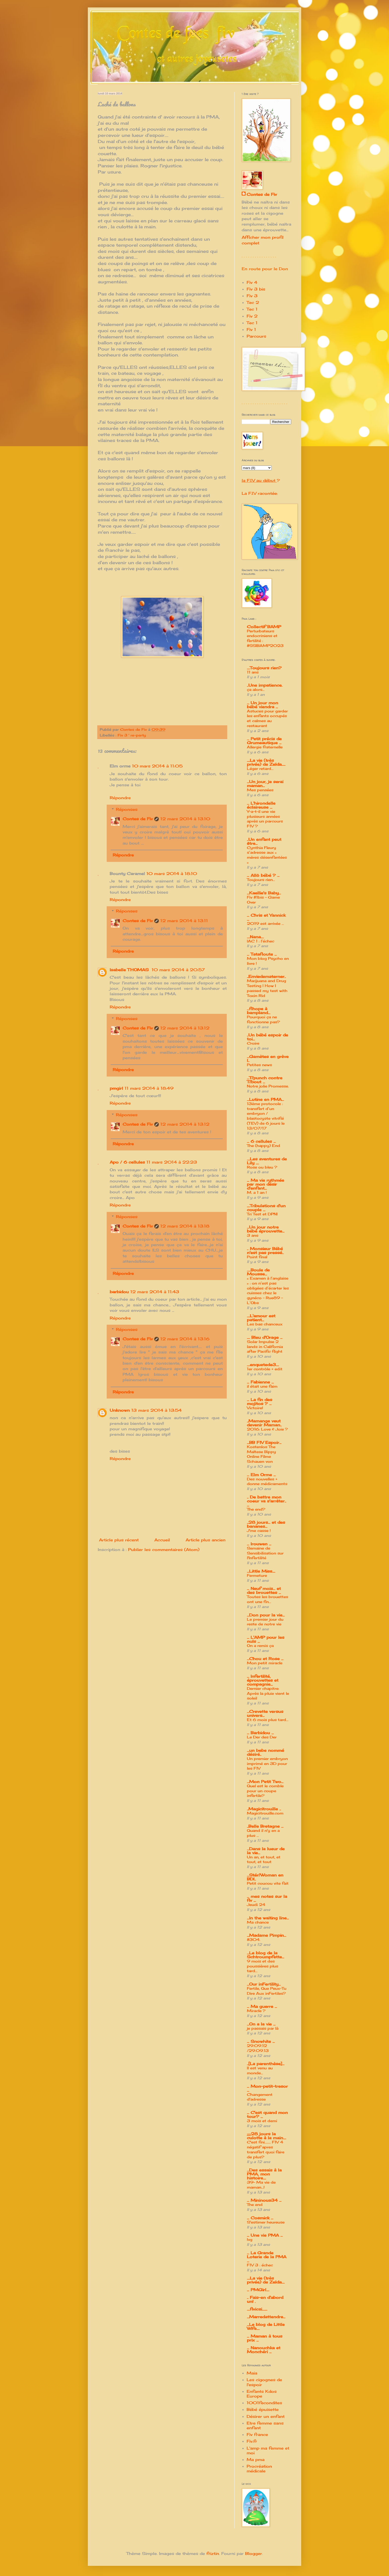  What do you see at coordinates (261, 805) in the screenshot?
I see `... L'hirondelle éclaireuse ...` at bounding box center [261, 805].